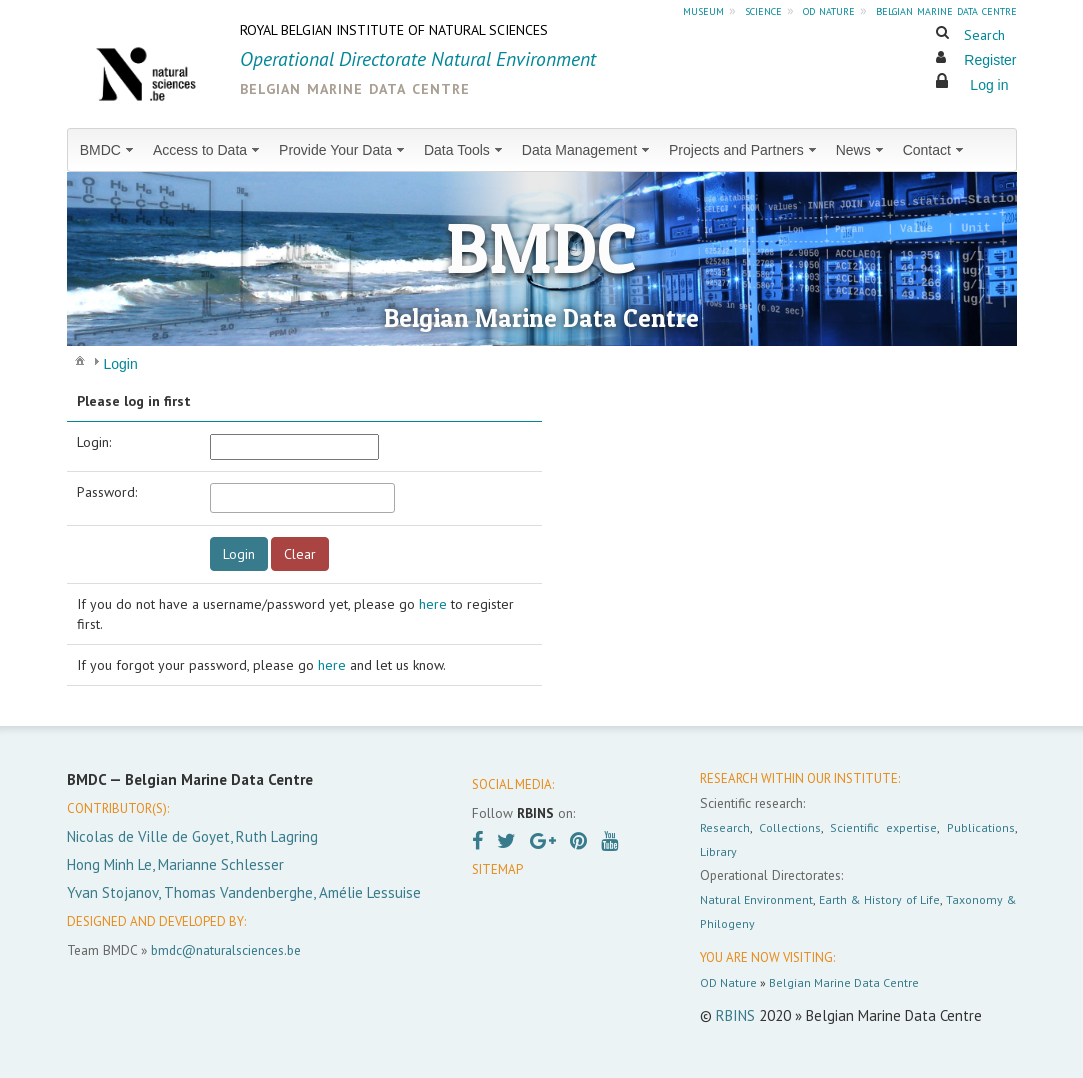  I want to click on [textbox], so click(302, 498).